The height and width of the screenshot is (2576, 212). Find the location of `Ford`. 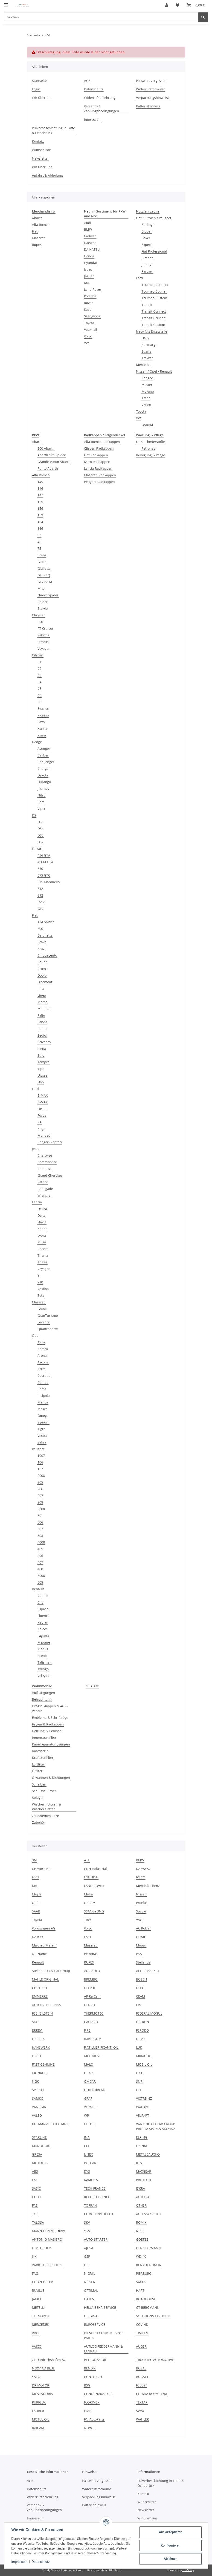

Ford is located at coordinates (139, 278).